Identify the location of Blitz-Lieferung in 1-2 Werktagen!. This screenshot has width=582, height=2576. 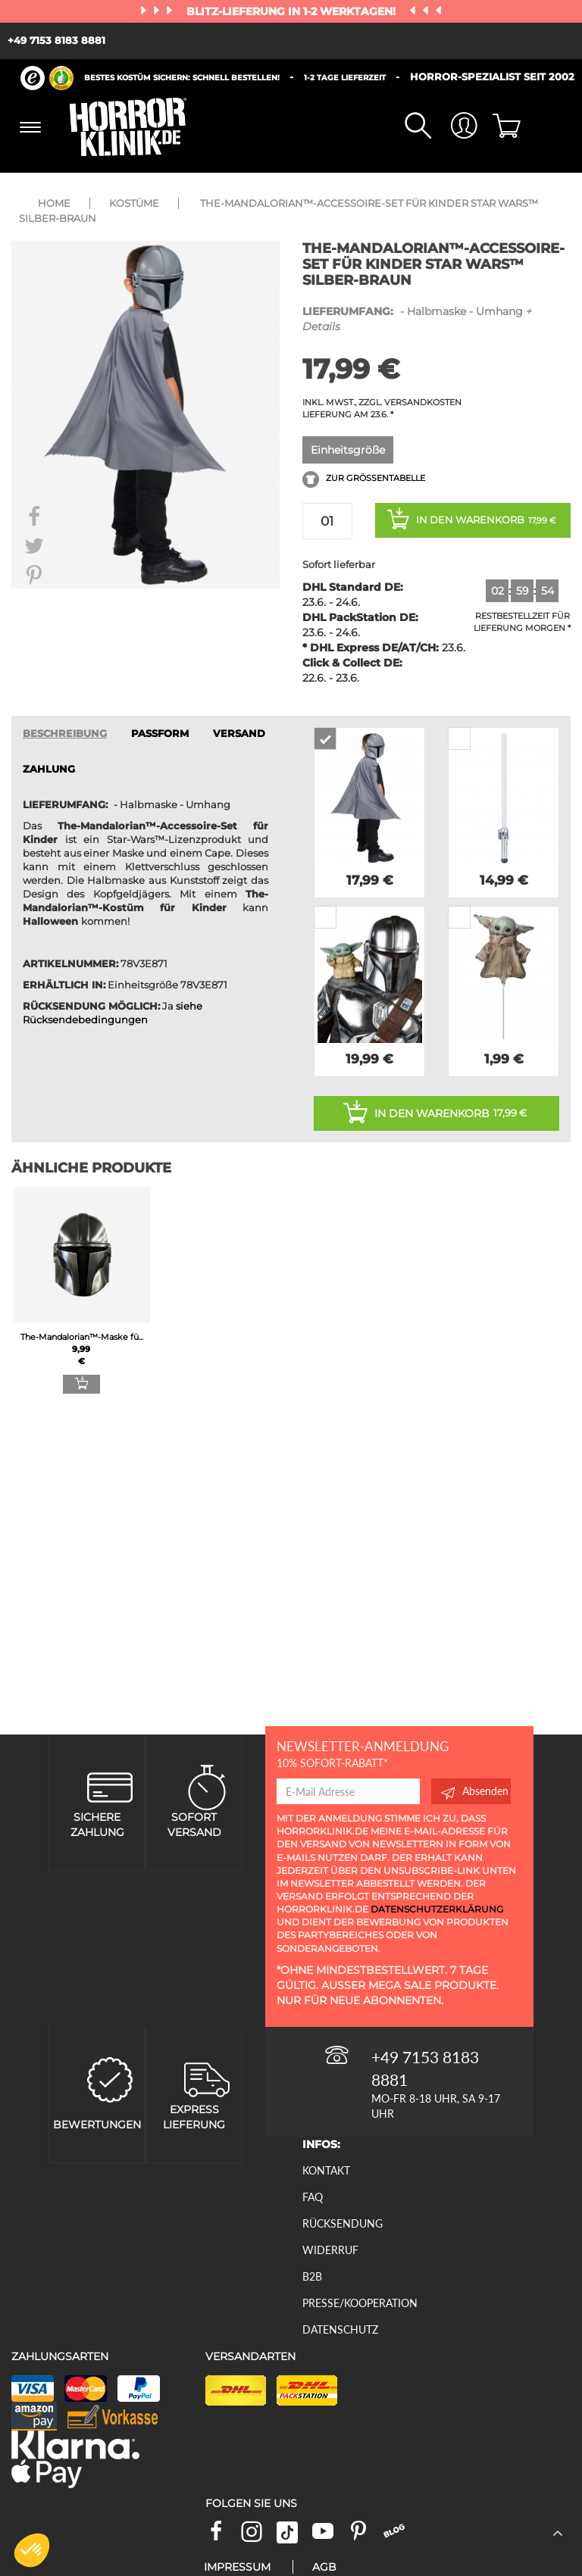
(292, 11).